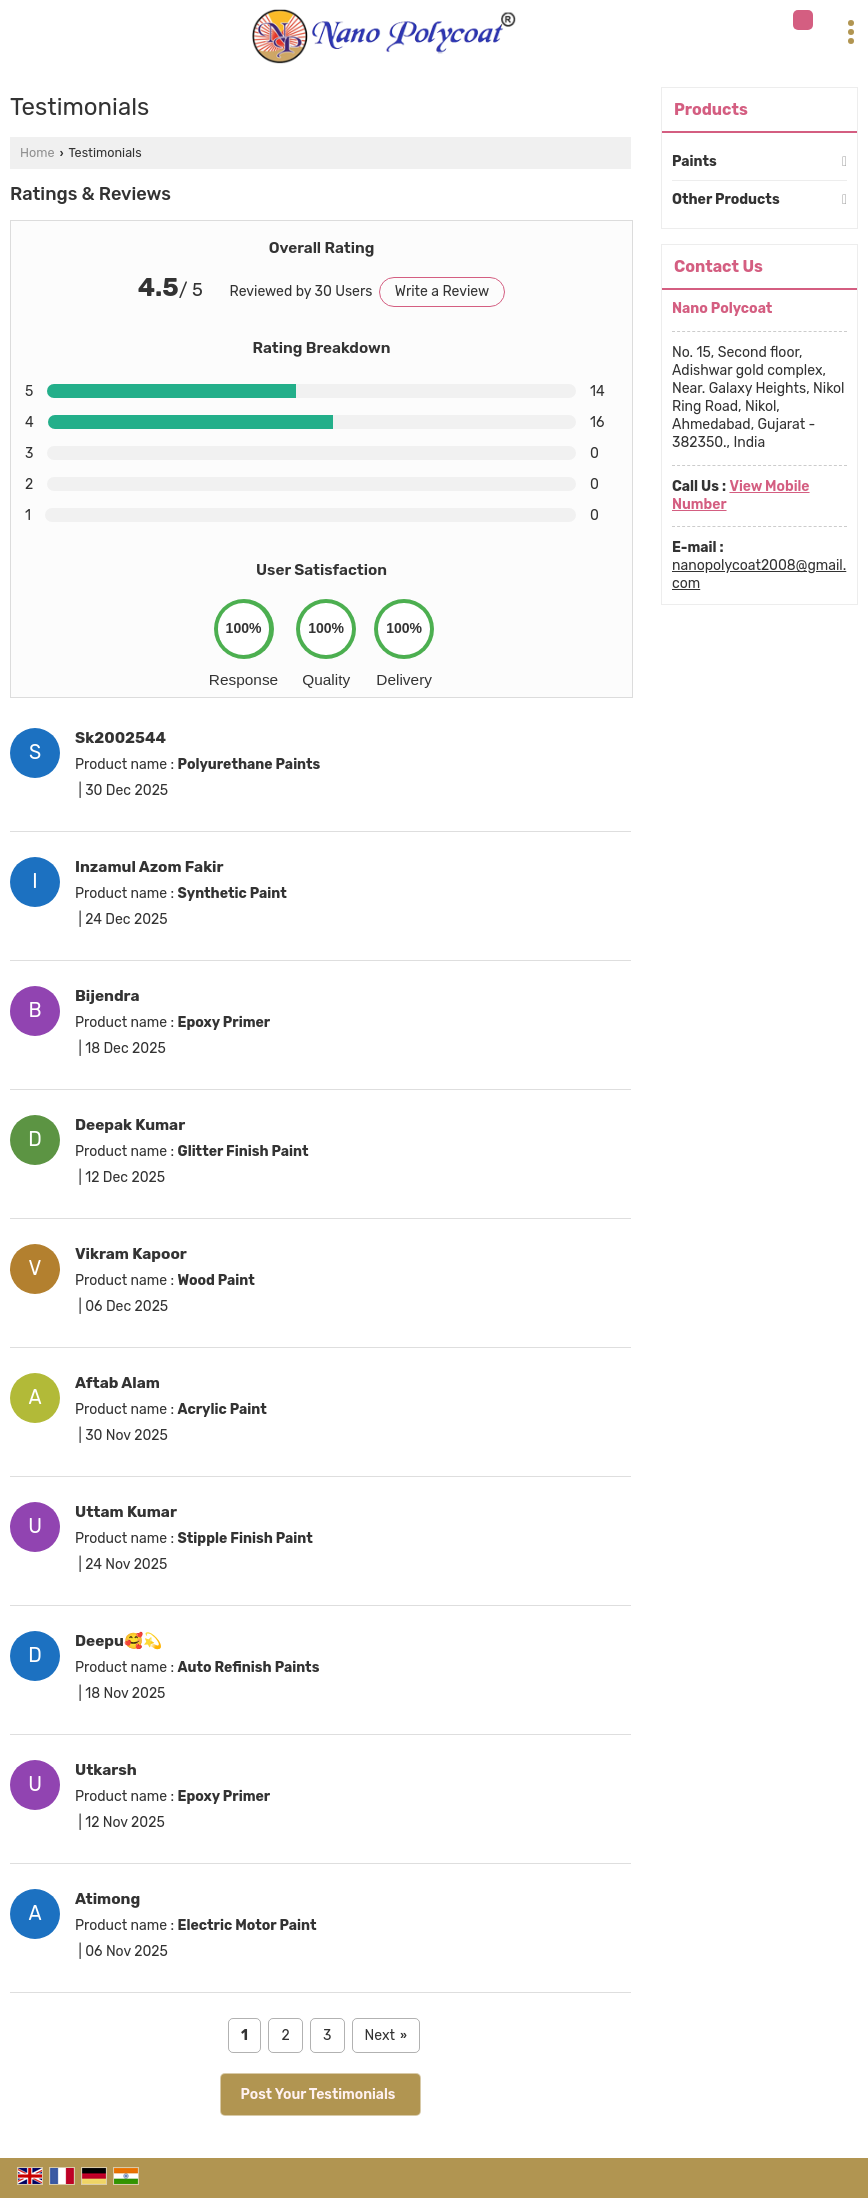 The width and height of the screenshot is (868, 2198). Describe the element at coordinates (442, 291) in the screenshot. I see `Write a Review` at that location.